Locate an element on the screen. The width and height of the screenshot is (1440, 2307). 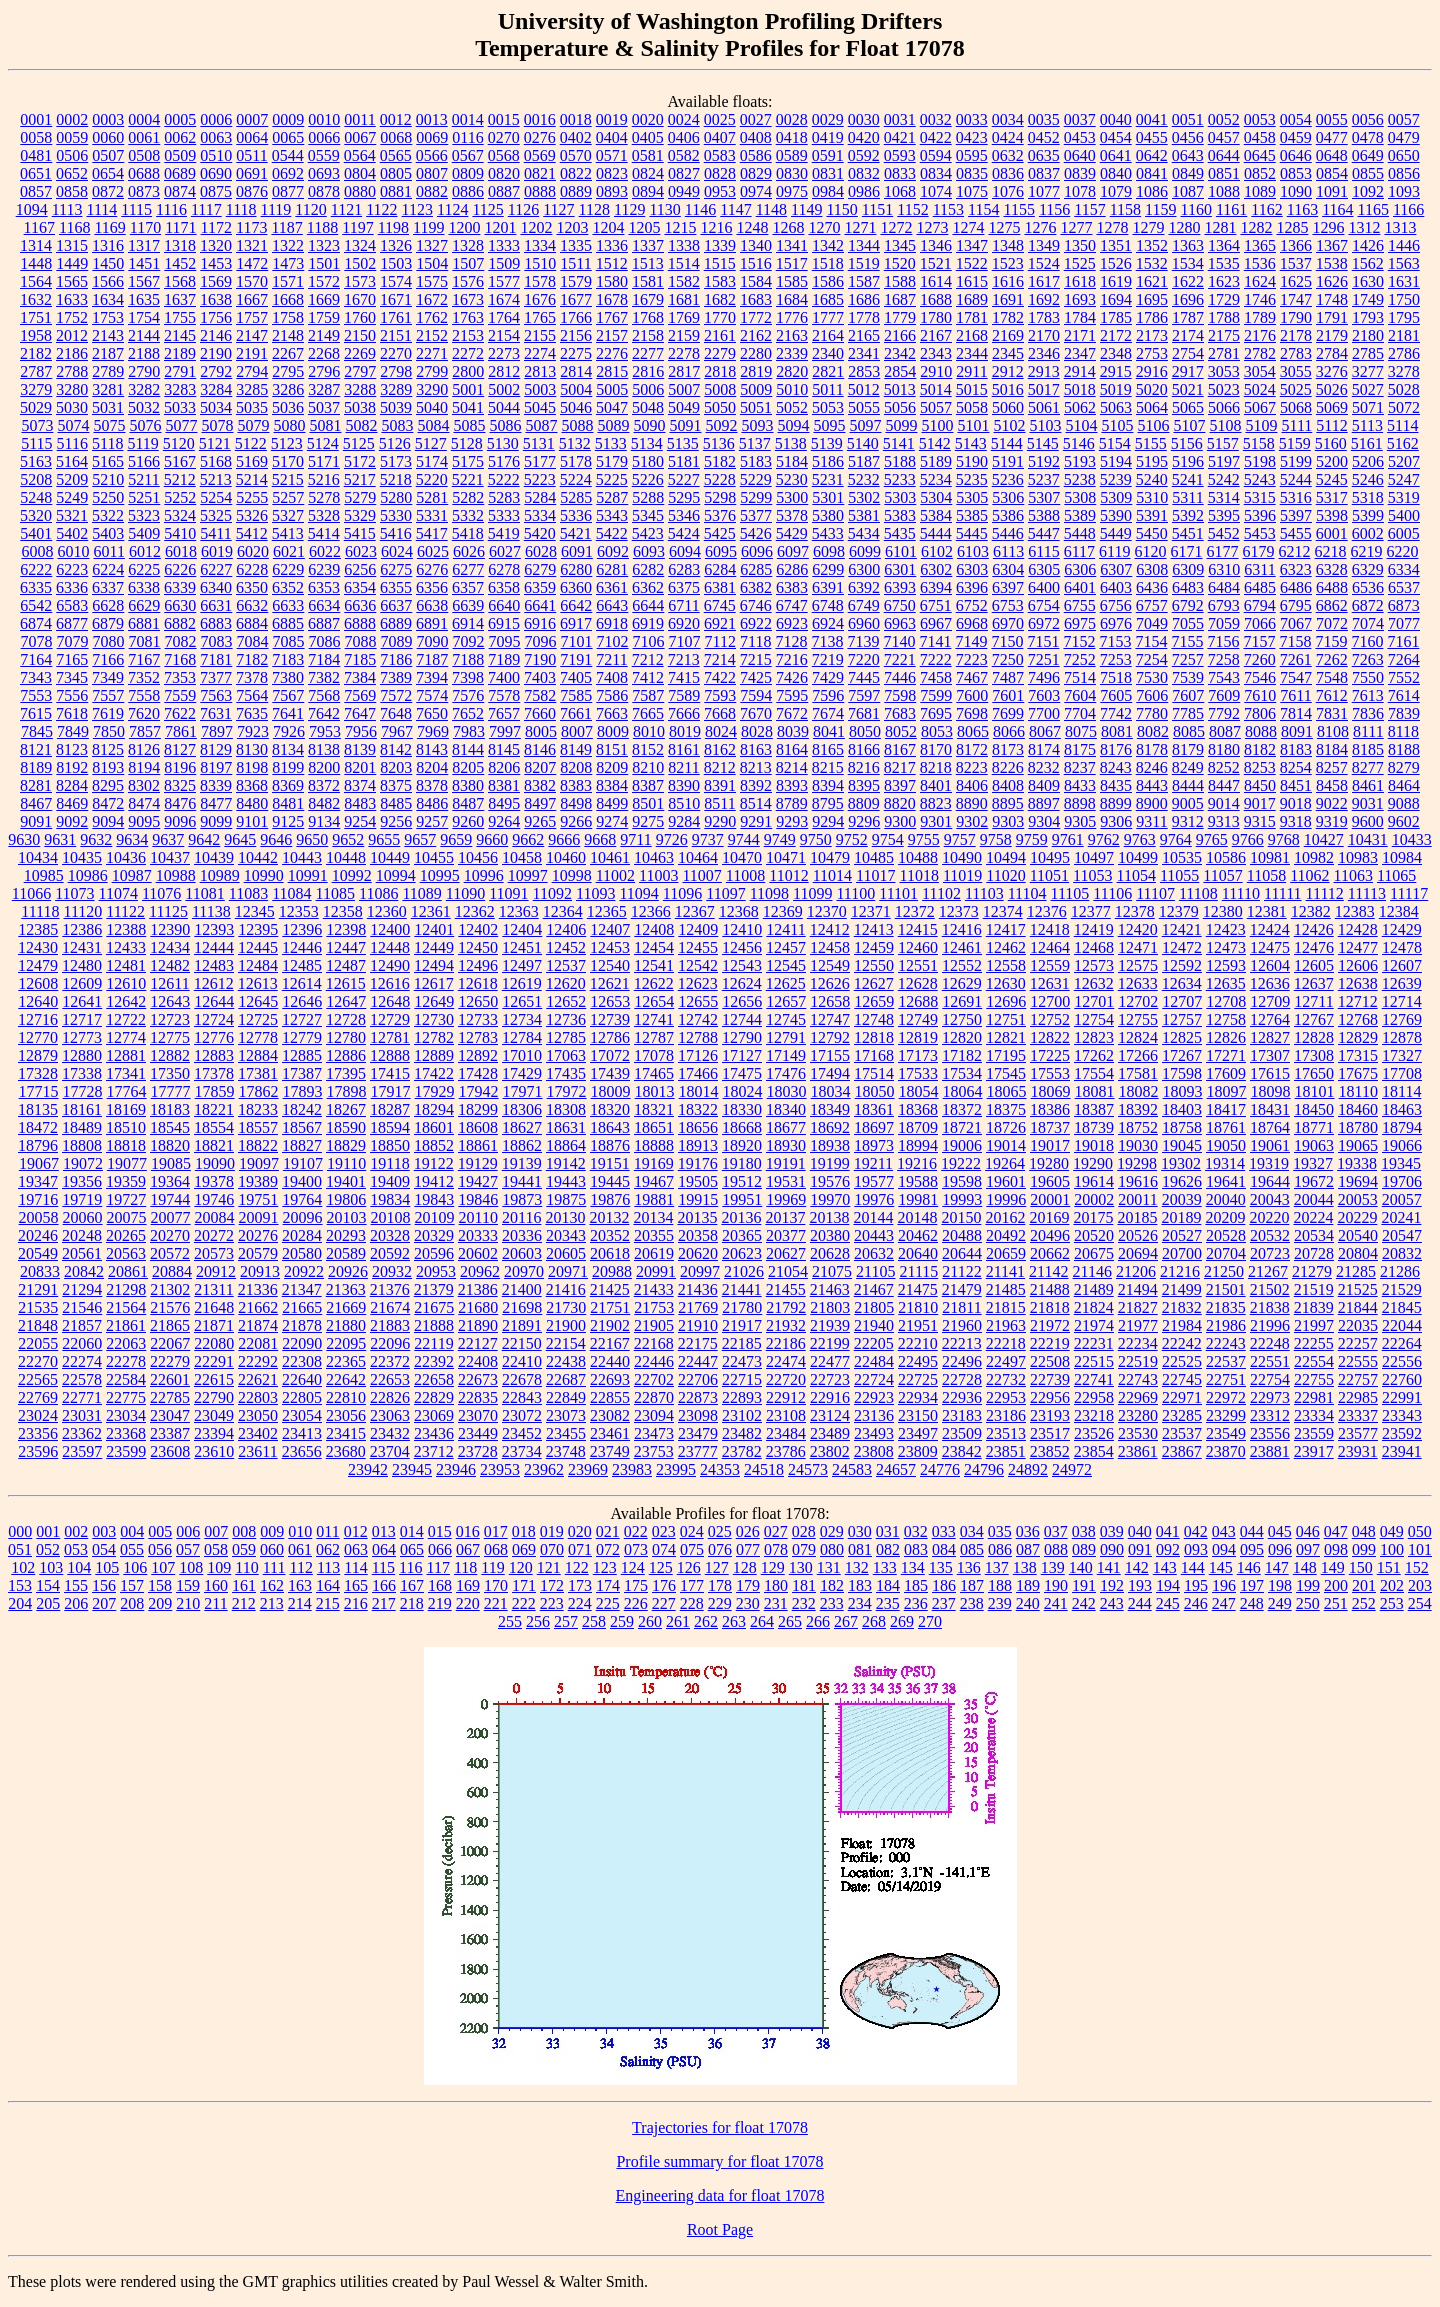
11057 is located at coordinates (1222, 875).